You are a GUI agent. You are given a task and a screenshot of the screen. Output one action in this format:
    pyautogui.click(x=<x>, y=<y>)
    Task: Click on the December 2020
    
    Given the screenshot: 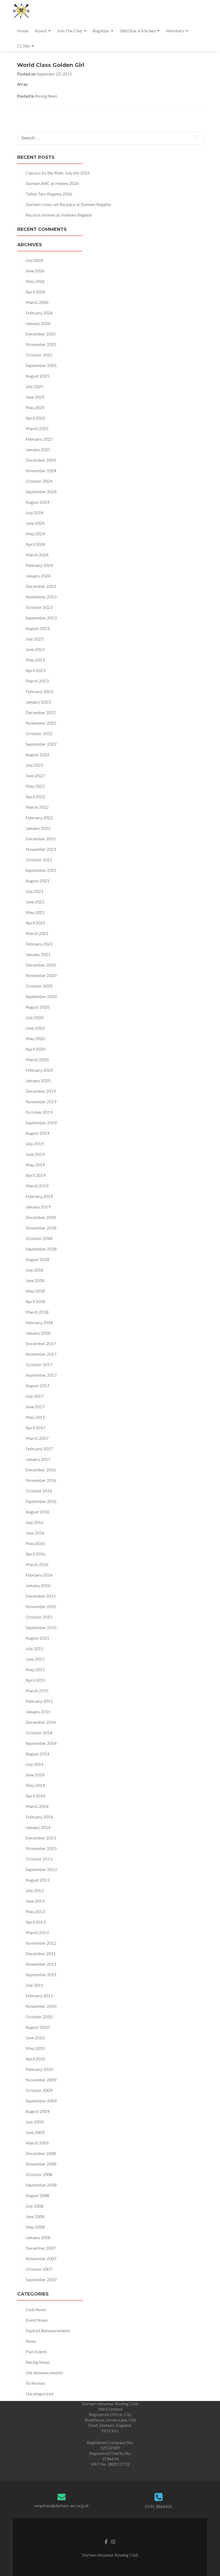 What is the action you would take?
    pyautogui.click(x=41, y=964)
    